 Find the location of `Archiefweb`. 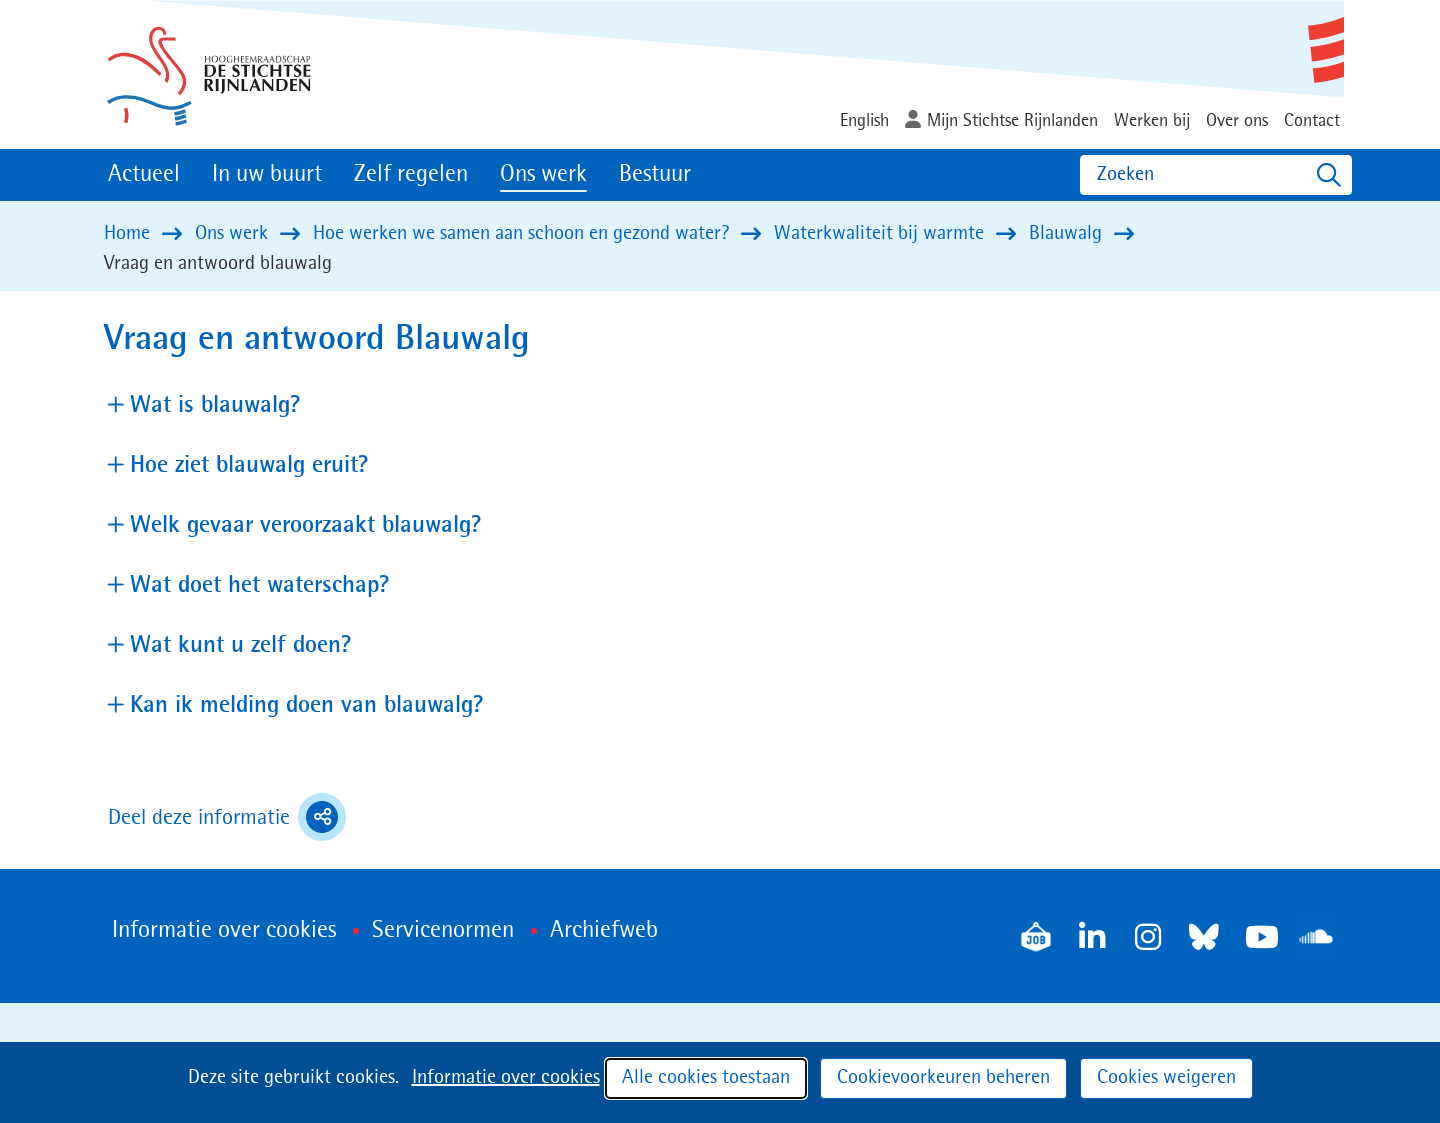

Archiefweb is located at coordinates (604, 931).